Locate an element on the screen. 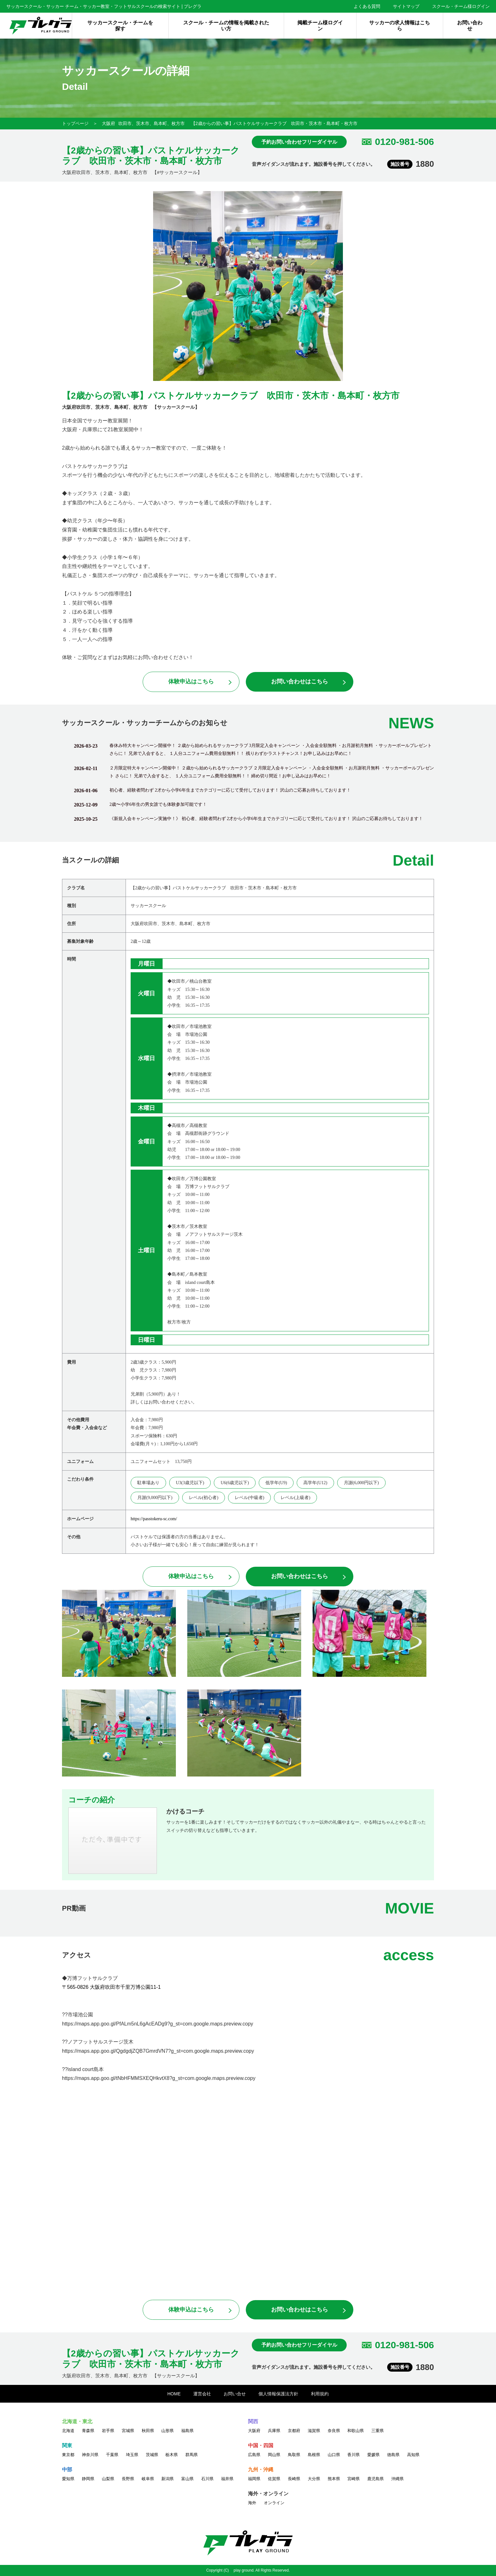 The height and width of the screenshot is (2576, 496). 運営会社 is located at coordinates (202, 2393).